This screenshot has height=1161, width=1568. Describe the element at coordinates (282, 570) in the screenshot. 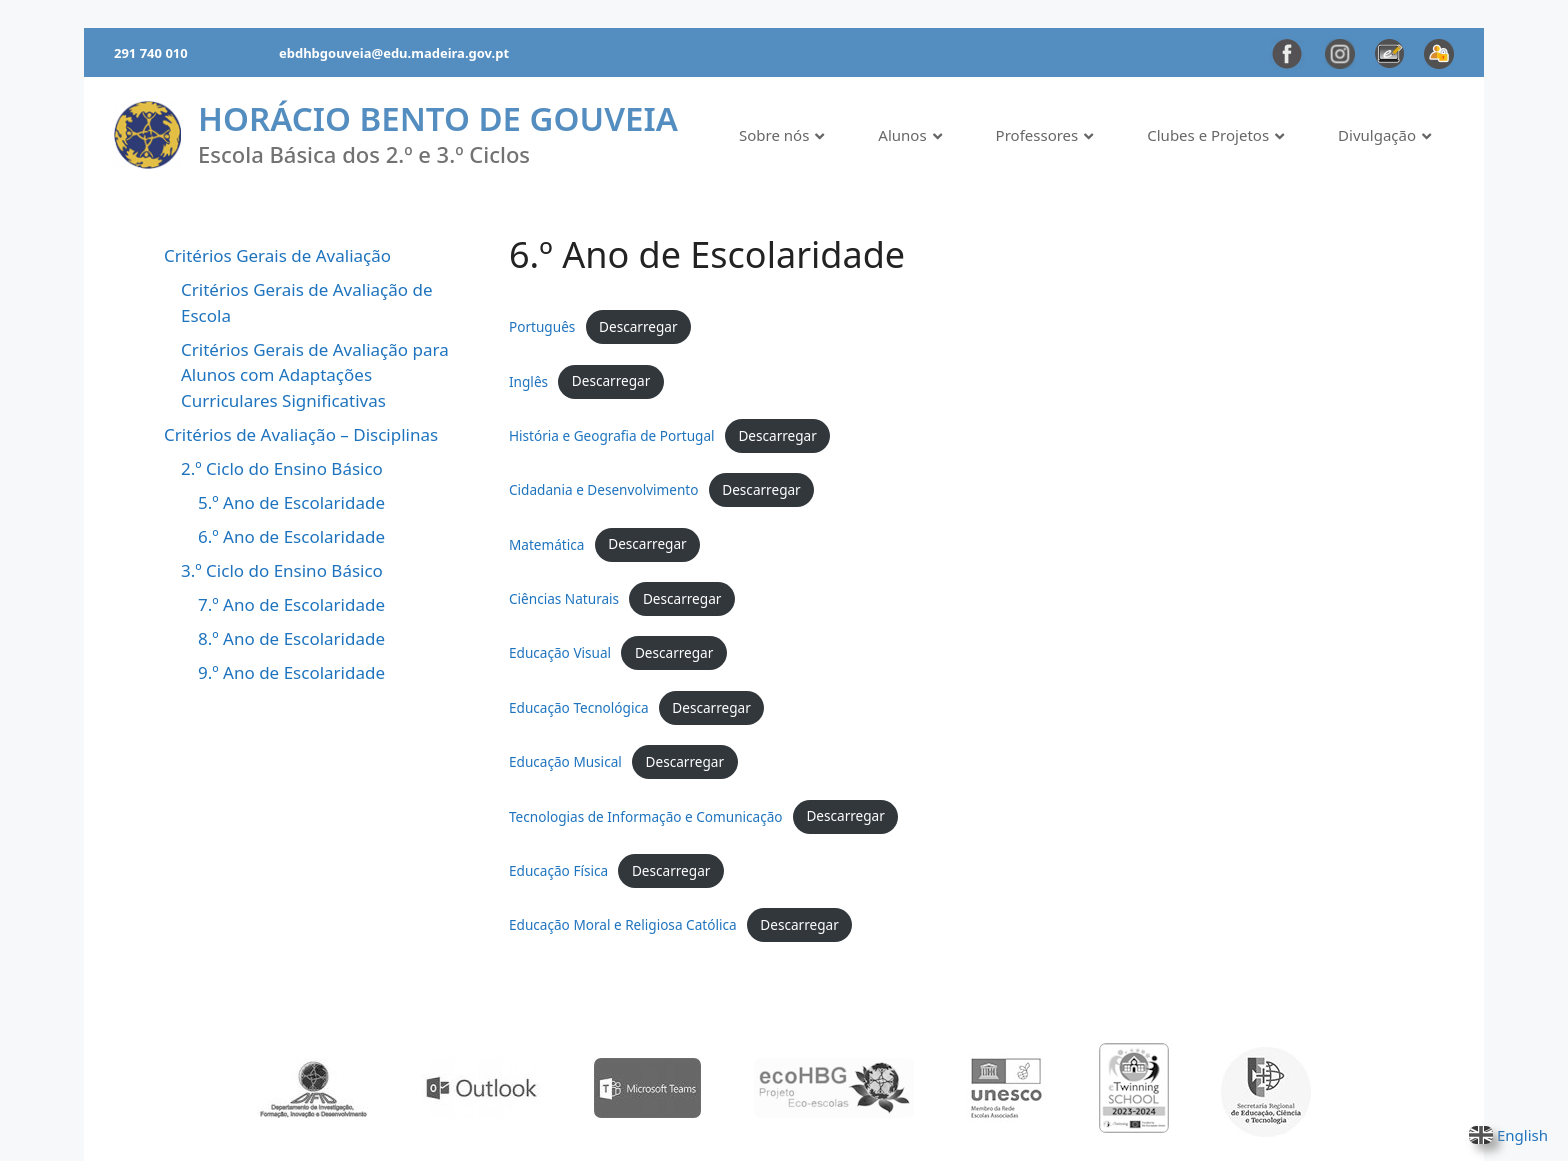

I see `3.º Ciclo do Ensino Básico` at that location.